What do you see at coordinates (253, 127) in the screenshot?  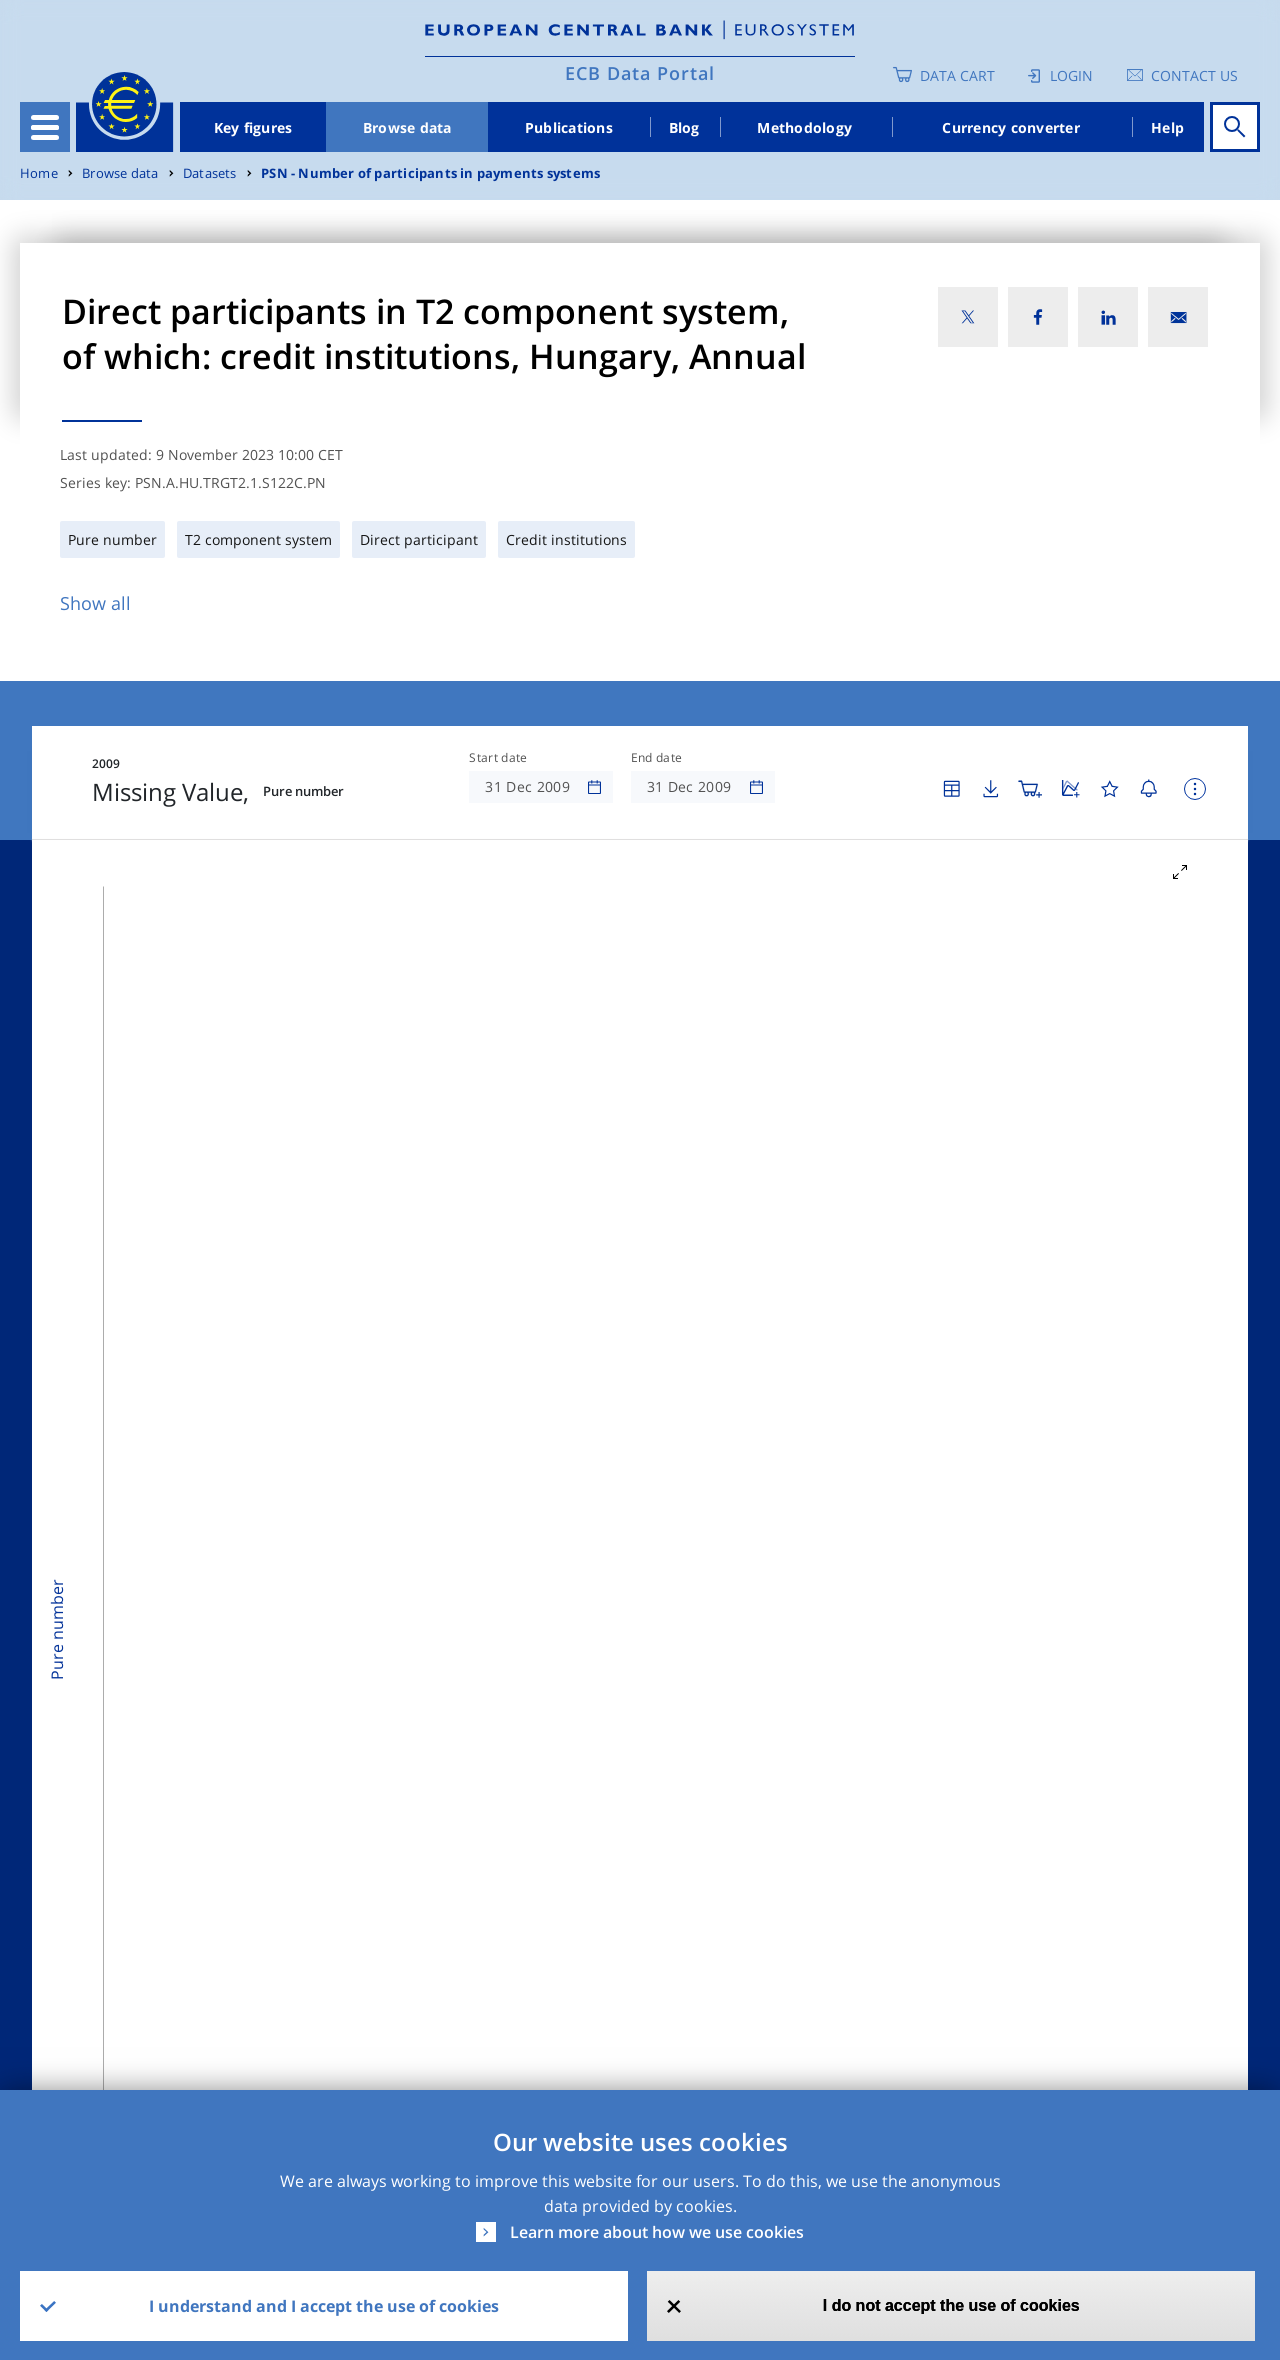 I see `Key figures` at bounding box center [253, 127].